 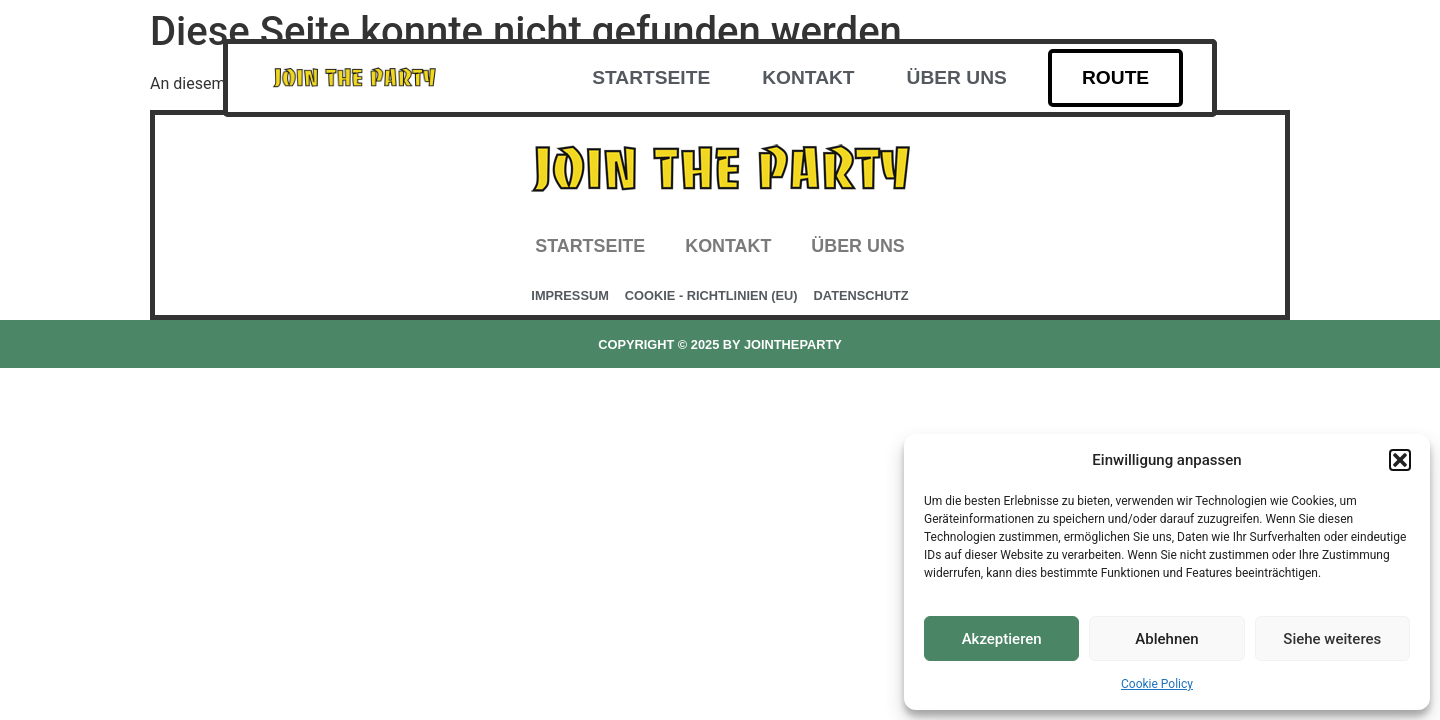 What do you see at coordinates (1002, 639) in the screenshot?
I see `Akzeptieren` at bounding box center [1002, 639].